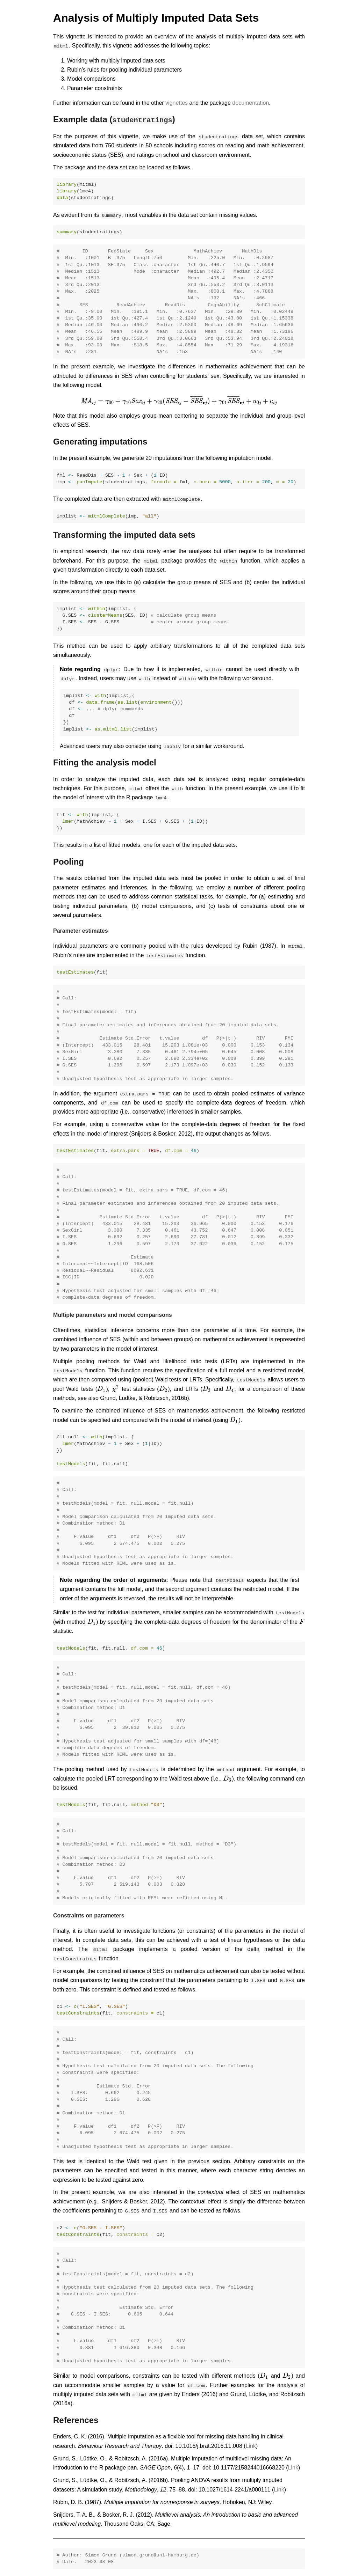  Describe the element at coordinates (251, 2446) in the screenshot. I see `Link` at that location.